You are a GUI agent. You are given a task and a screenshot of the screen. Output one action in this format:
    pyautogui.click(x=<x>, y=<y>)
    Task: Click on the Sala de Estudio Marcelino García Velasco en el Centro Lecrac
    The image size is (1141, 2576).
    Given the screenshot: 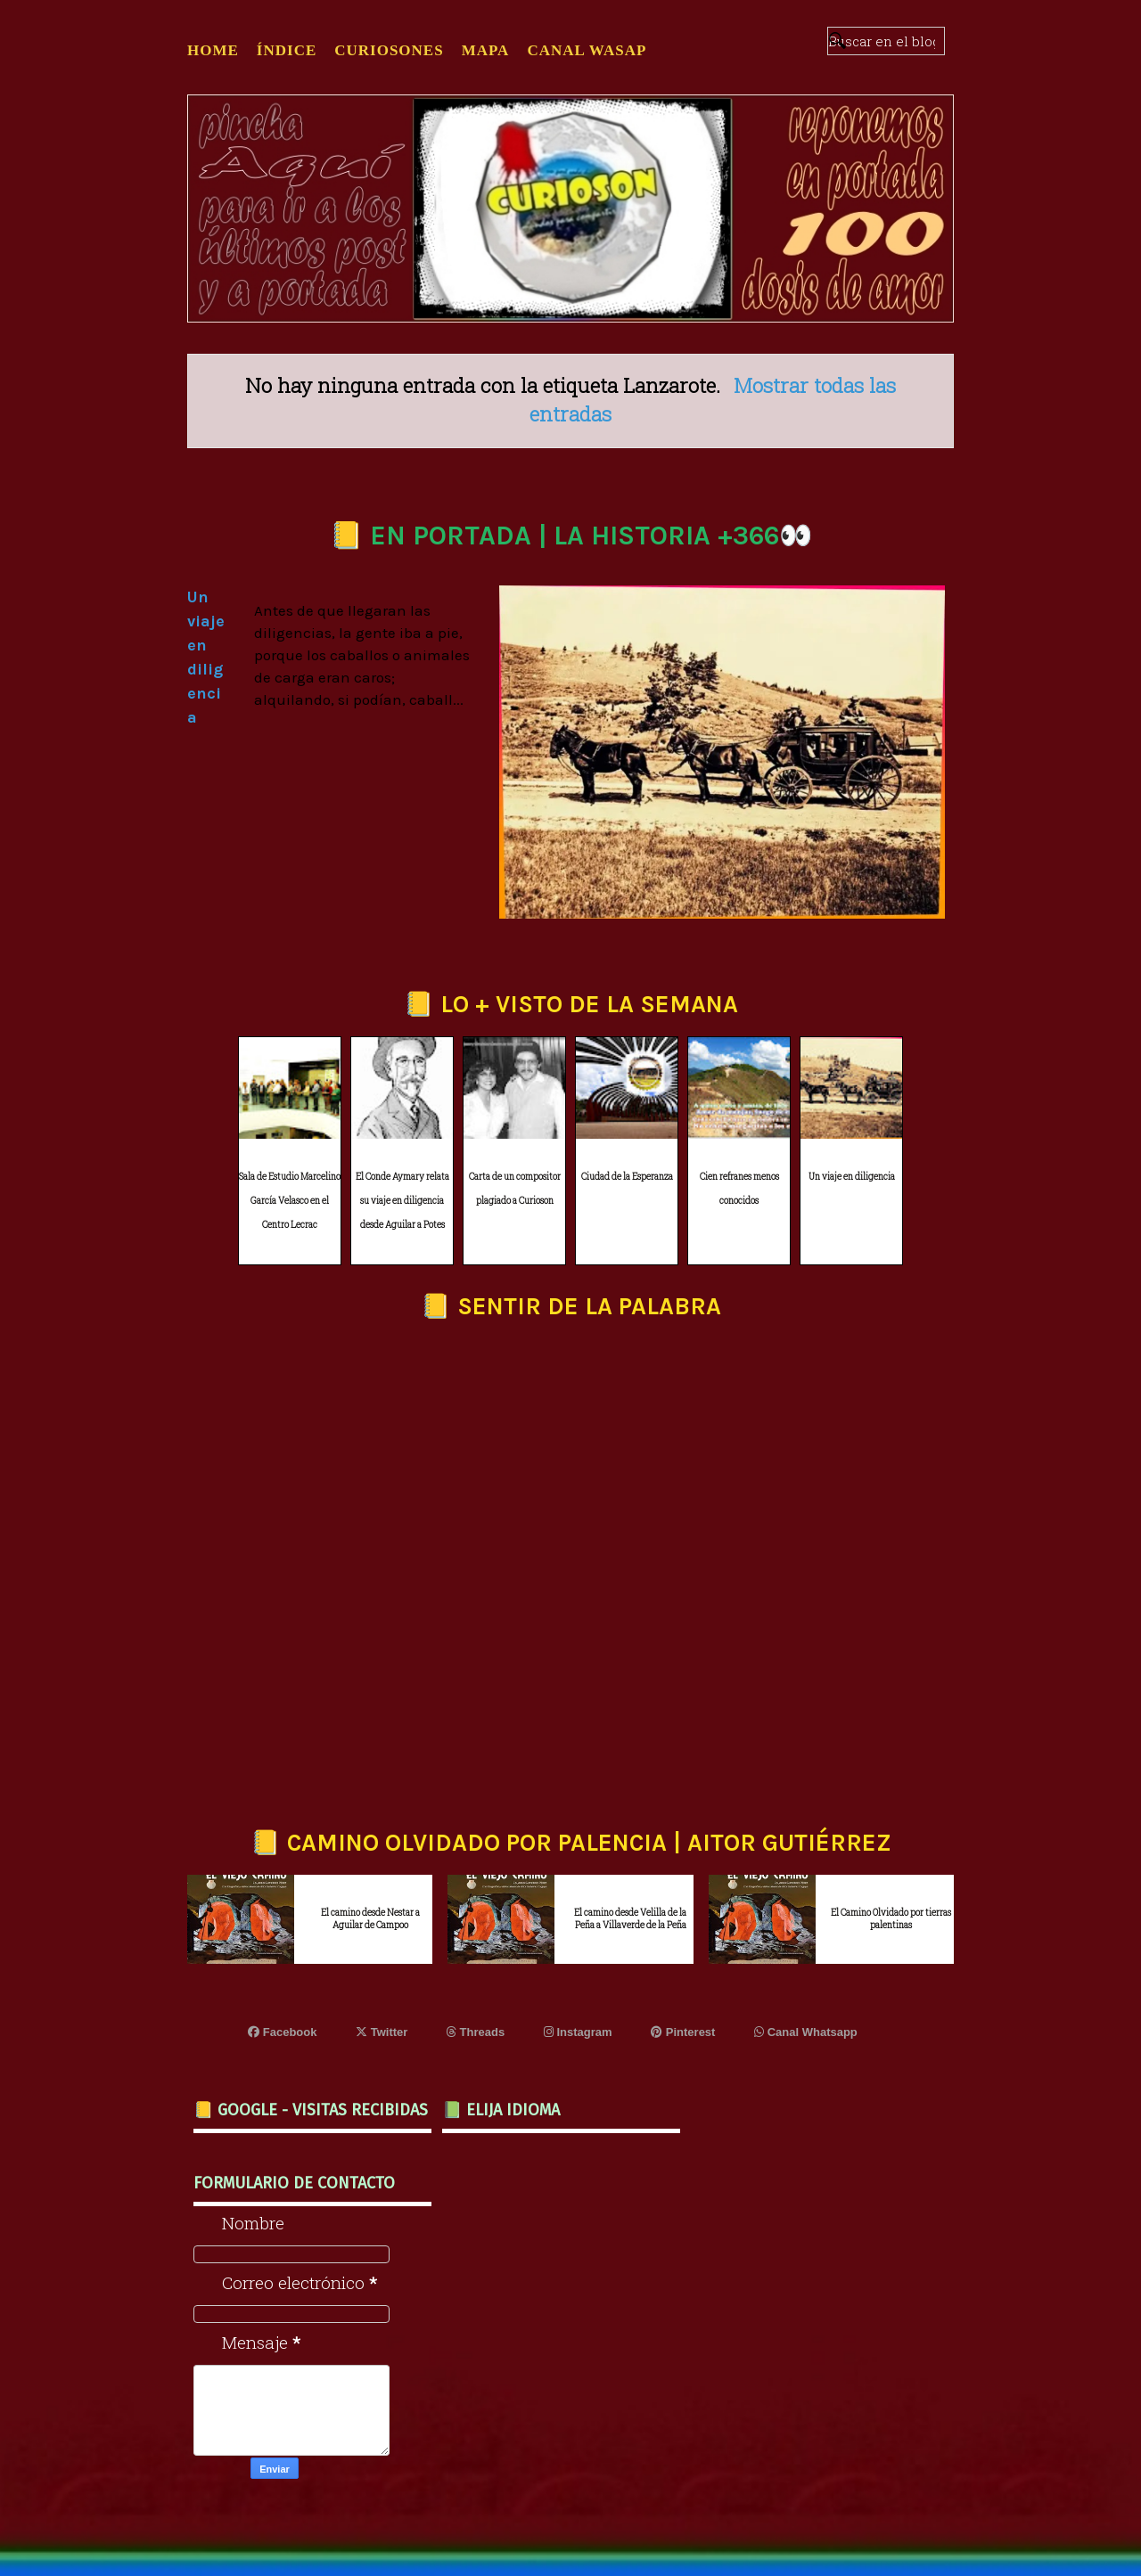 What is the action you would take?
    pyautogui.click(x=290, y=1200)
    